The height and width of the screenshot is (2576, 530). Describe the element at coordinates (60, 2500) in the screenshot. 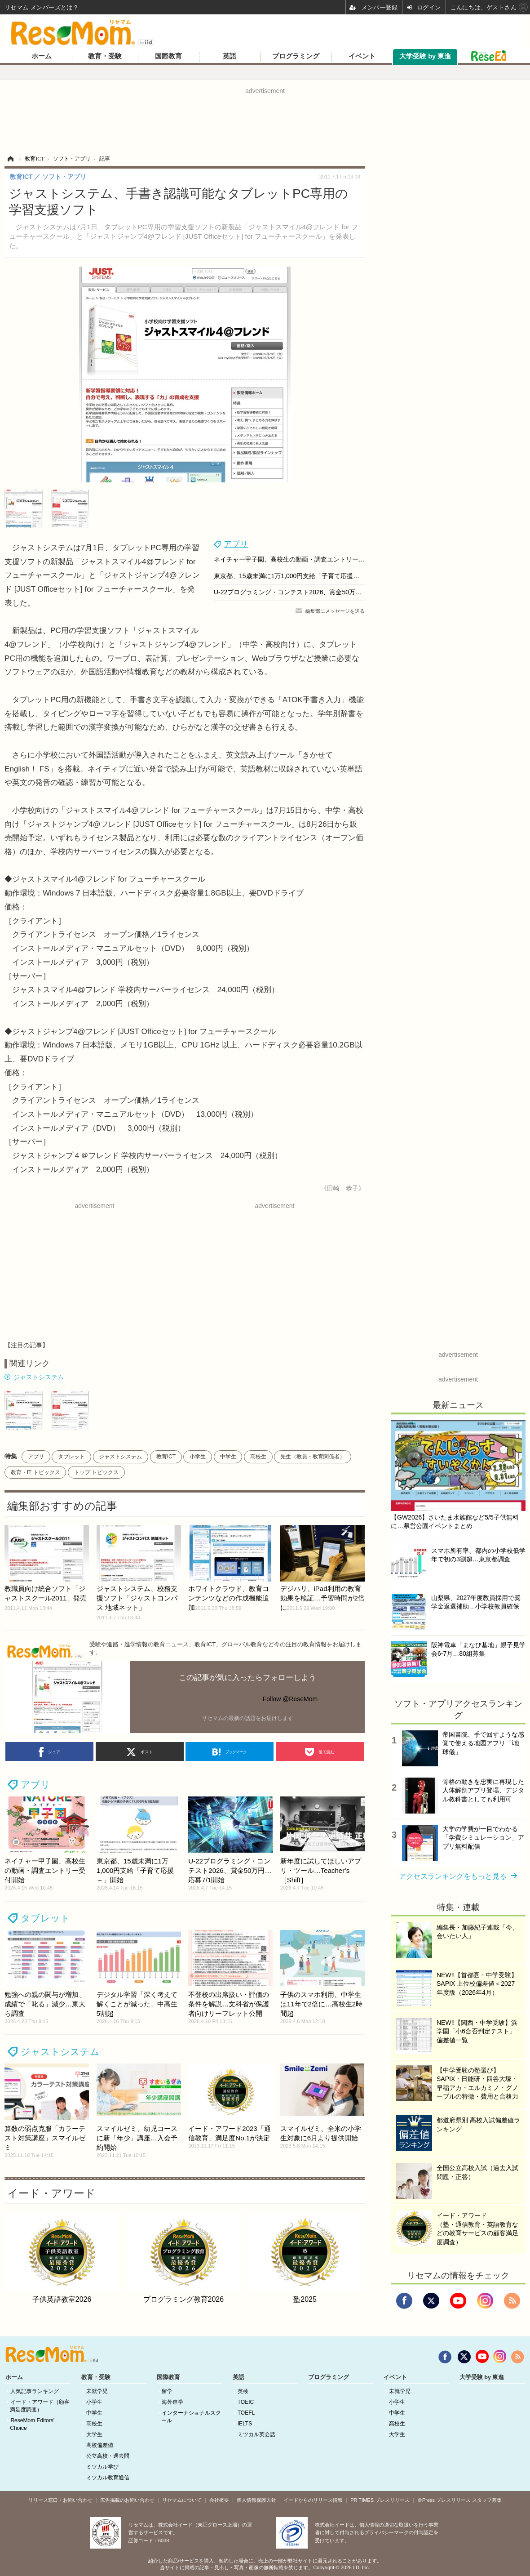

I see `リリース窓口・お問い合わせ` at that location.